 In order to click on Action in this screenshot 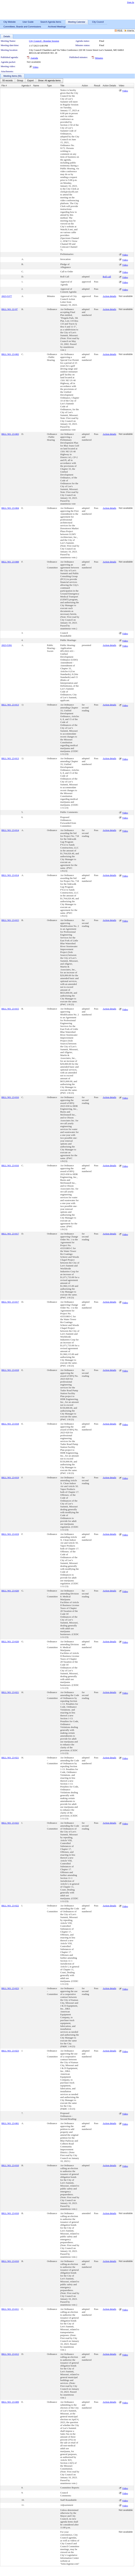, I will do `click(85, 85)`.